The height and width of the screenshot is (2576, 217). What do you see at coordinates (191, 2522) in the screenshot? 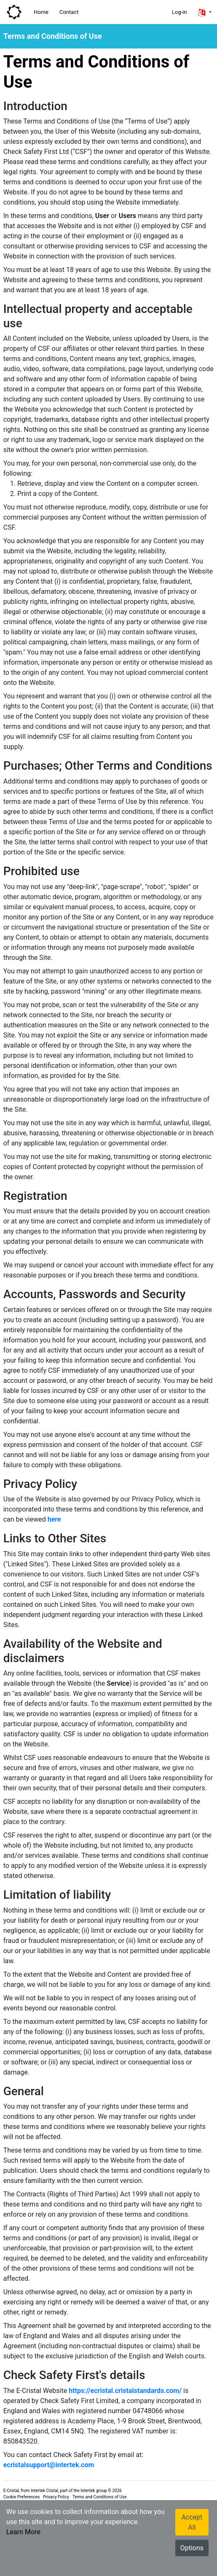
I see `Accept All` at bounding box center [191, 2522].